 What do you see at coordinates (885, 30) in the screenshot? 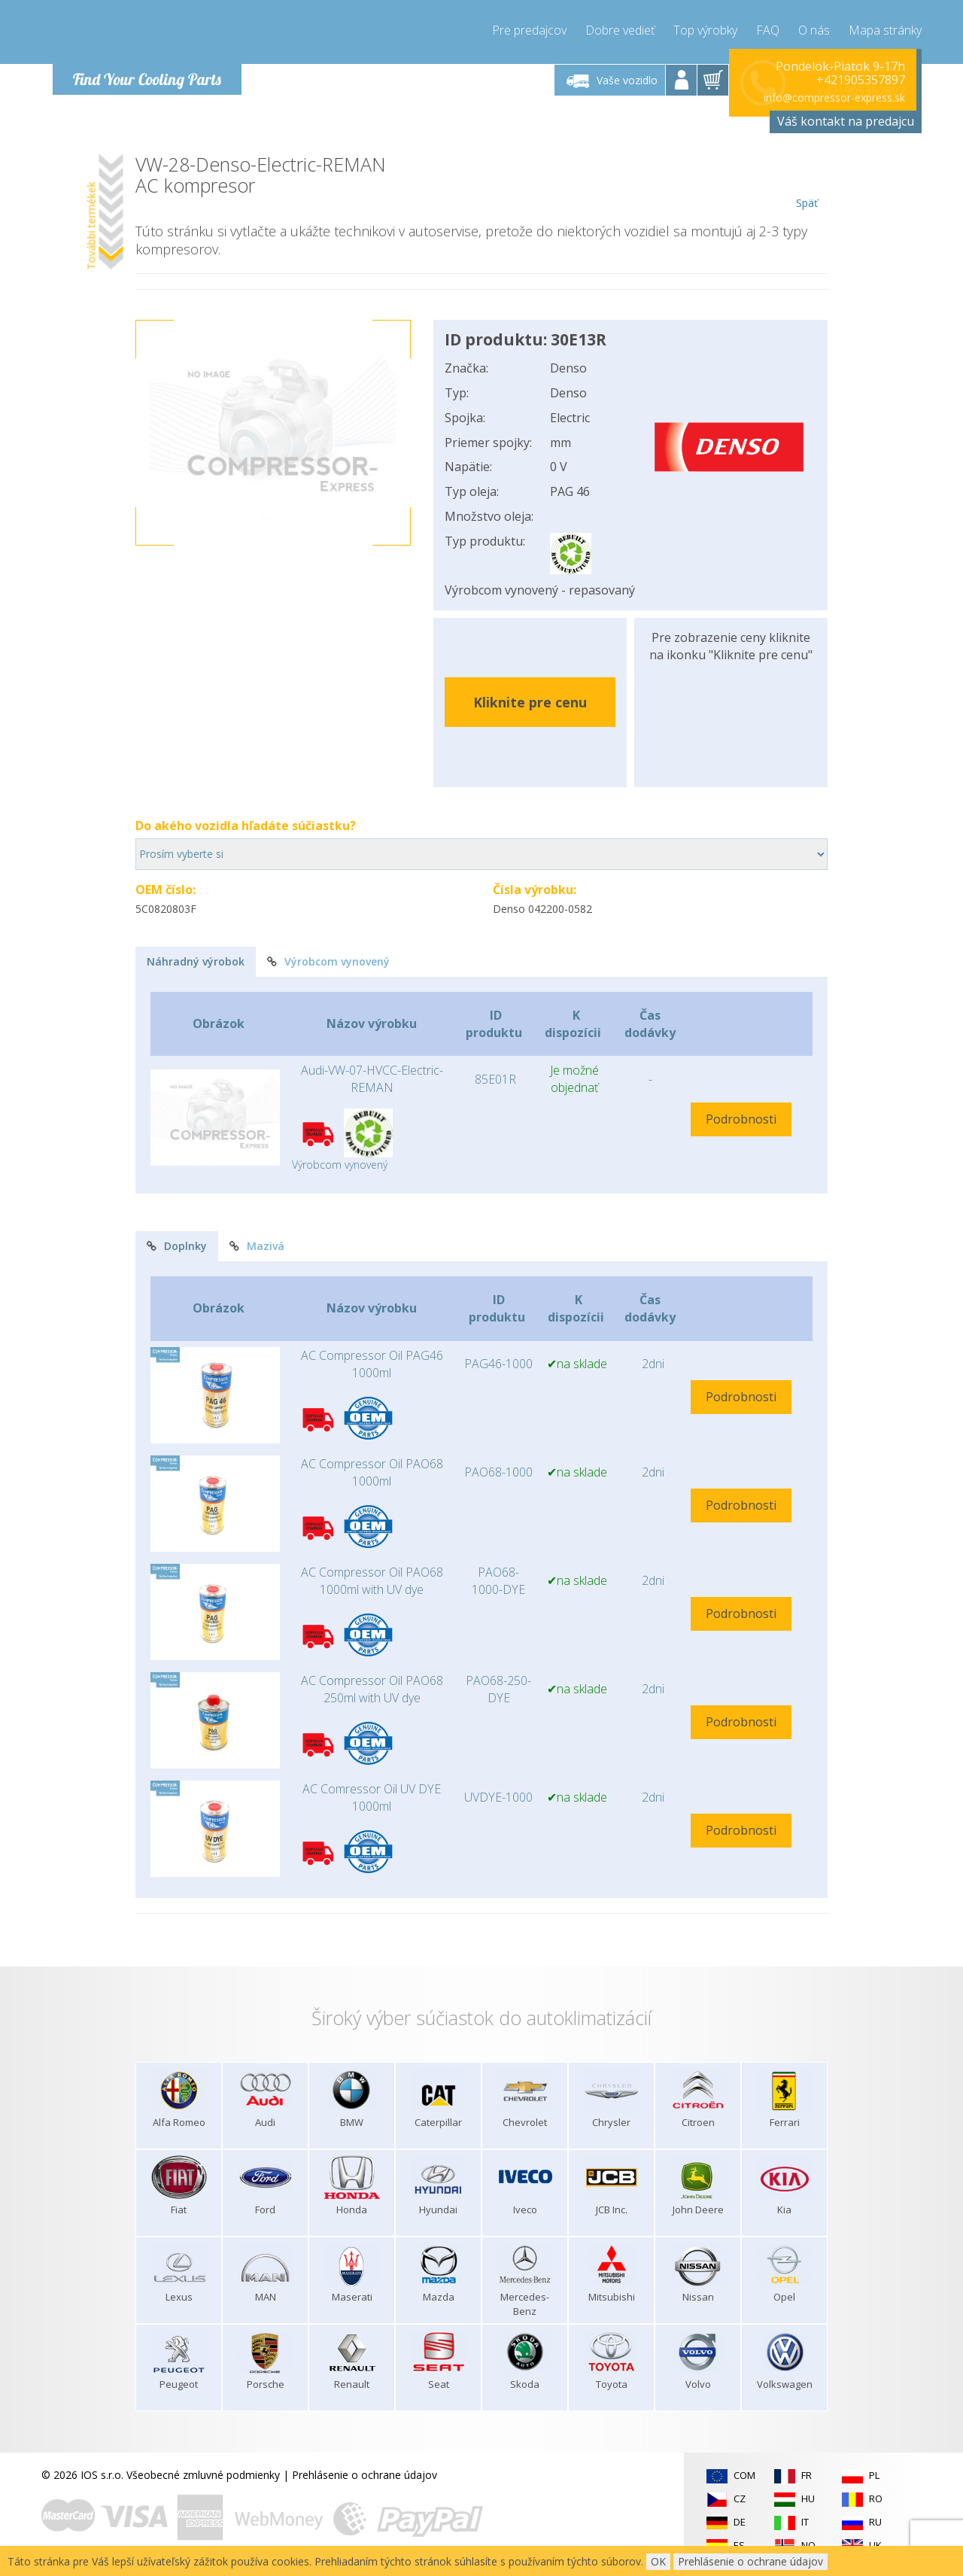
I see `Mapa stránky` at bounding box center [885, 30].